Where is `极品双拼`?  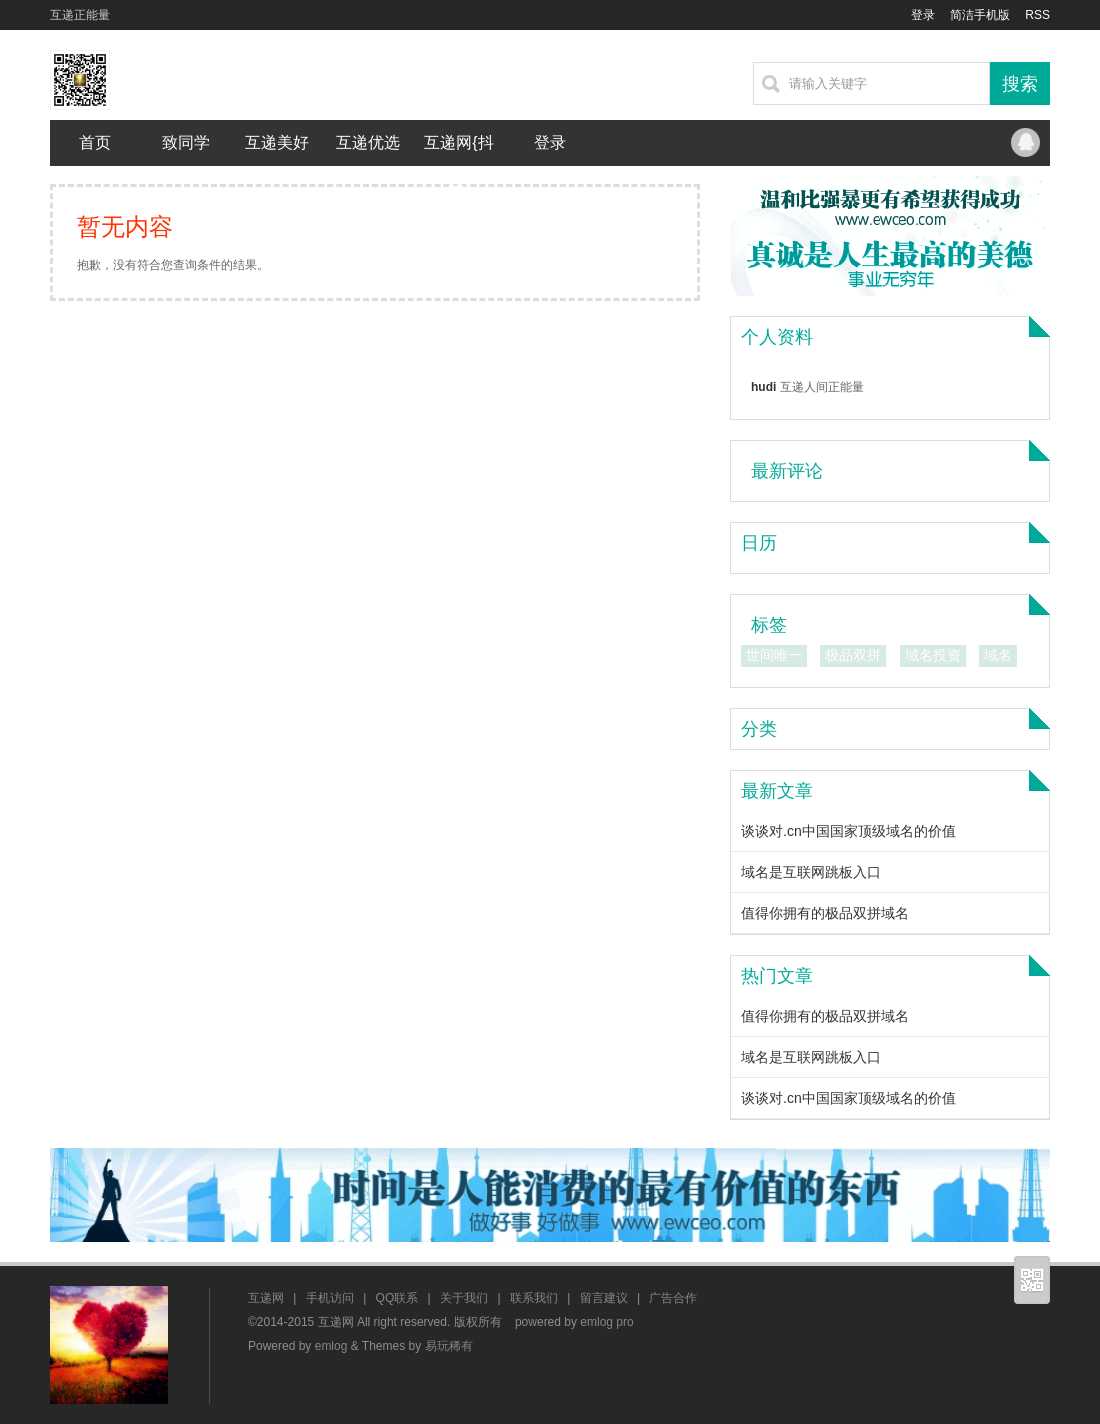
极品双拼 is located at coordinates (853, 655).